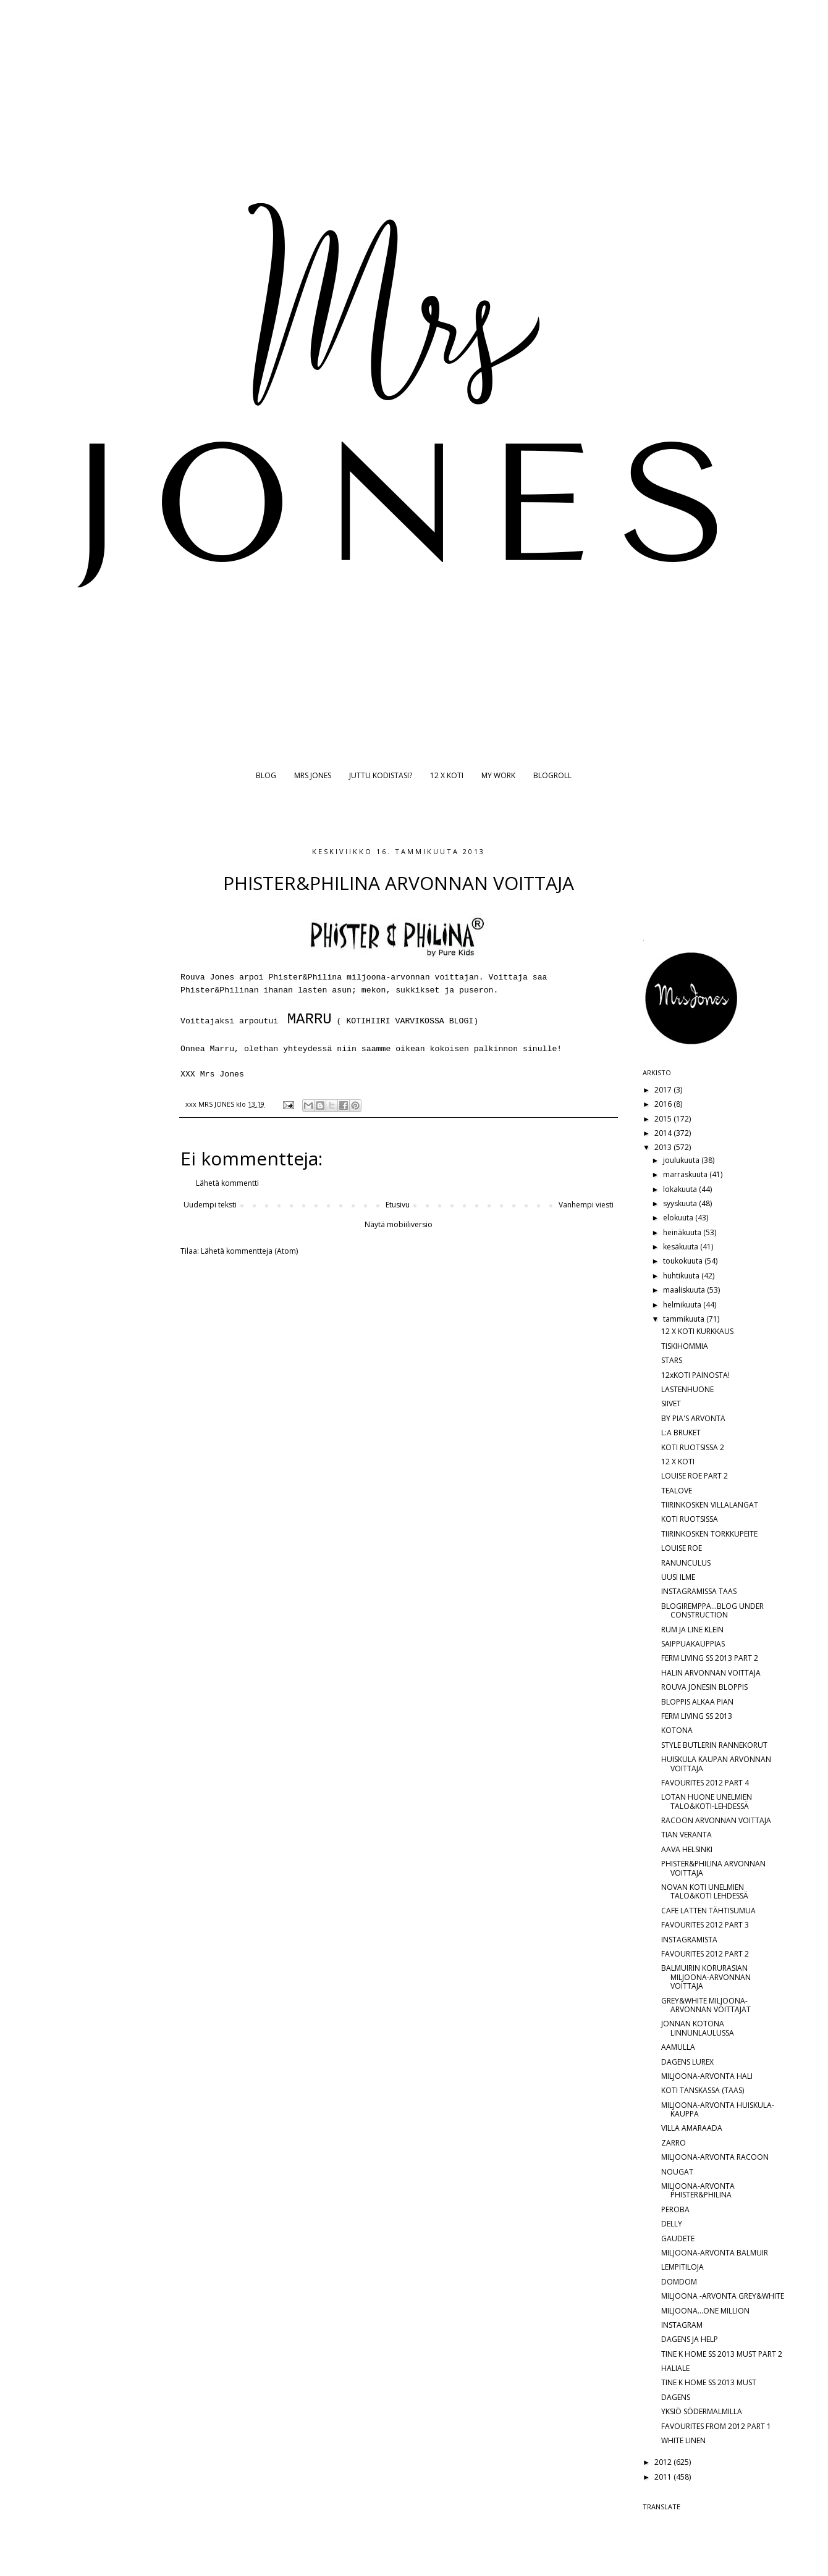  I want to click on FERM LIVING SS 2013 PART 2, so click(709, 1658).